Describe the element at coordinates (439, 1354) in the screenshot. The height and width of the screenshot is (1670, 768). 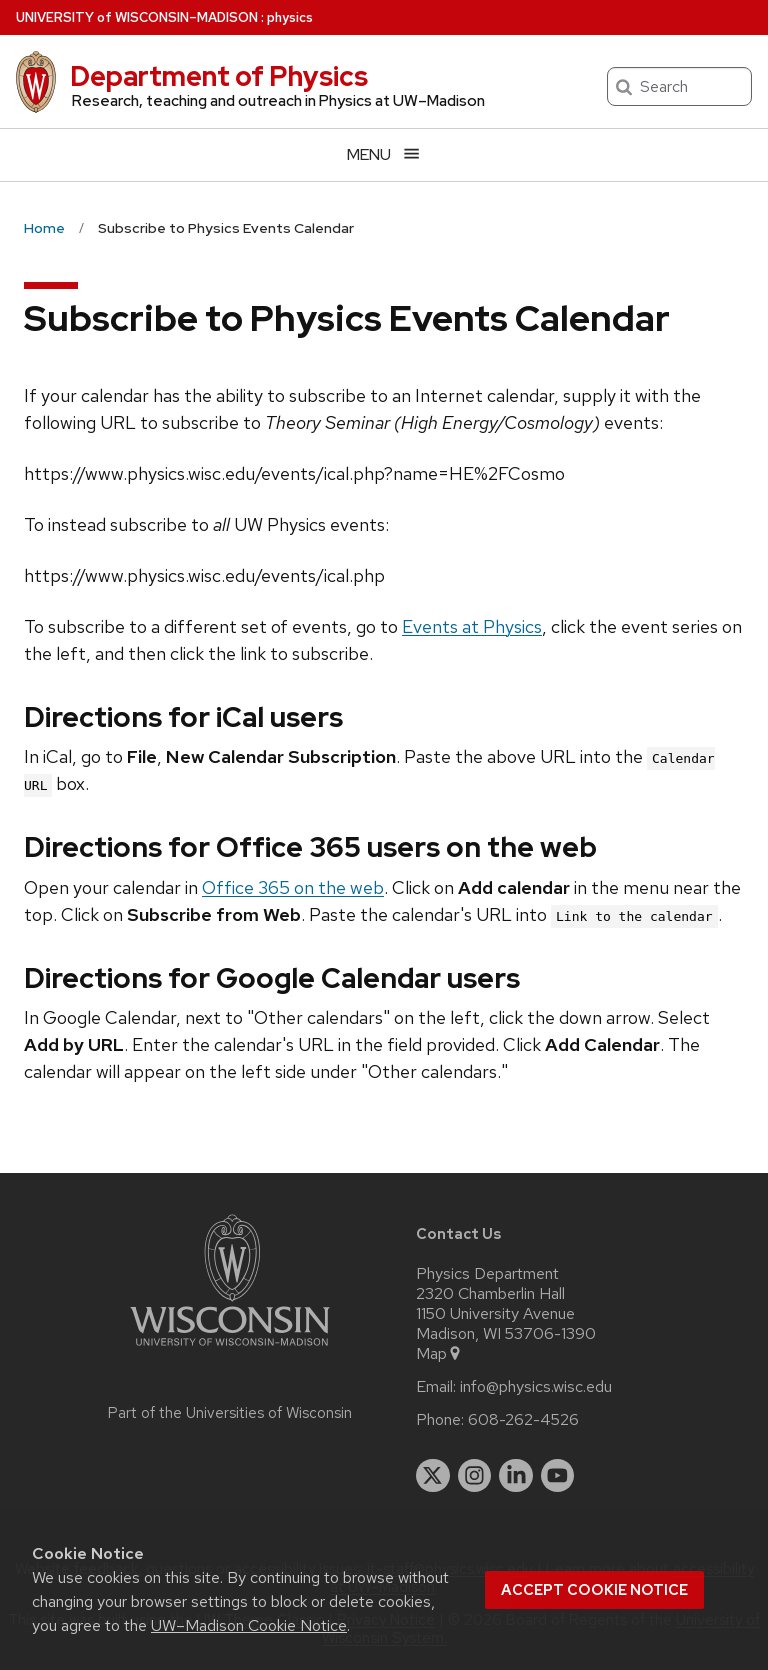
I see `Map` at that location.